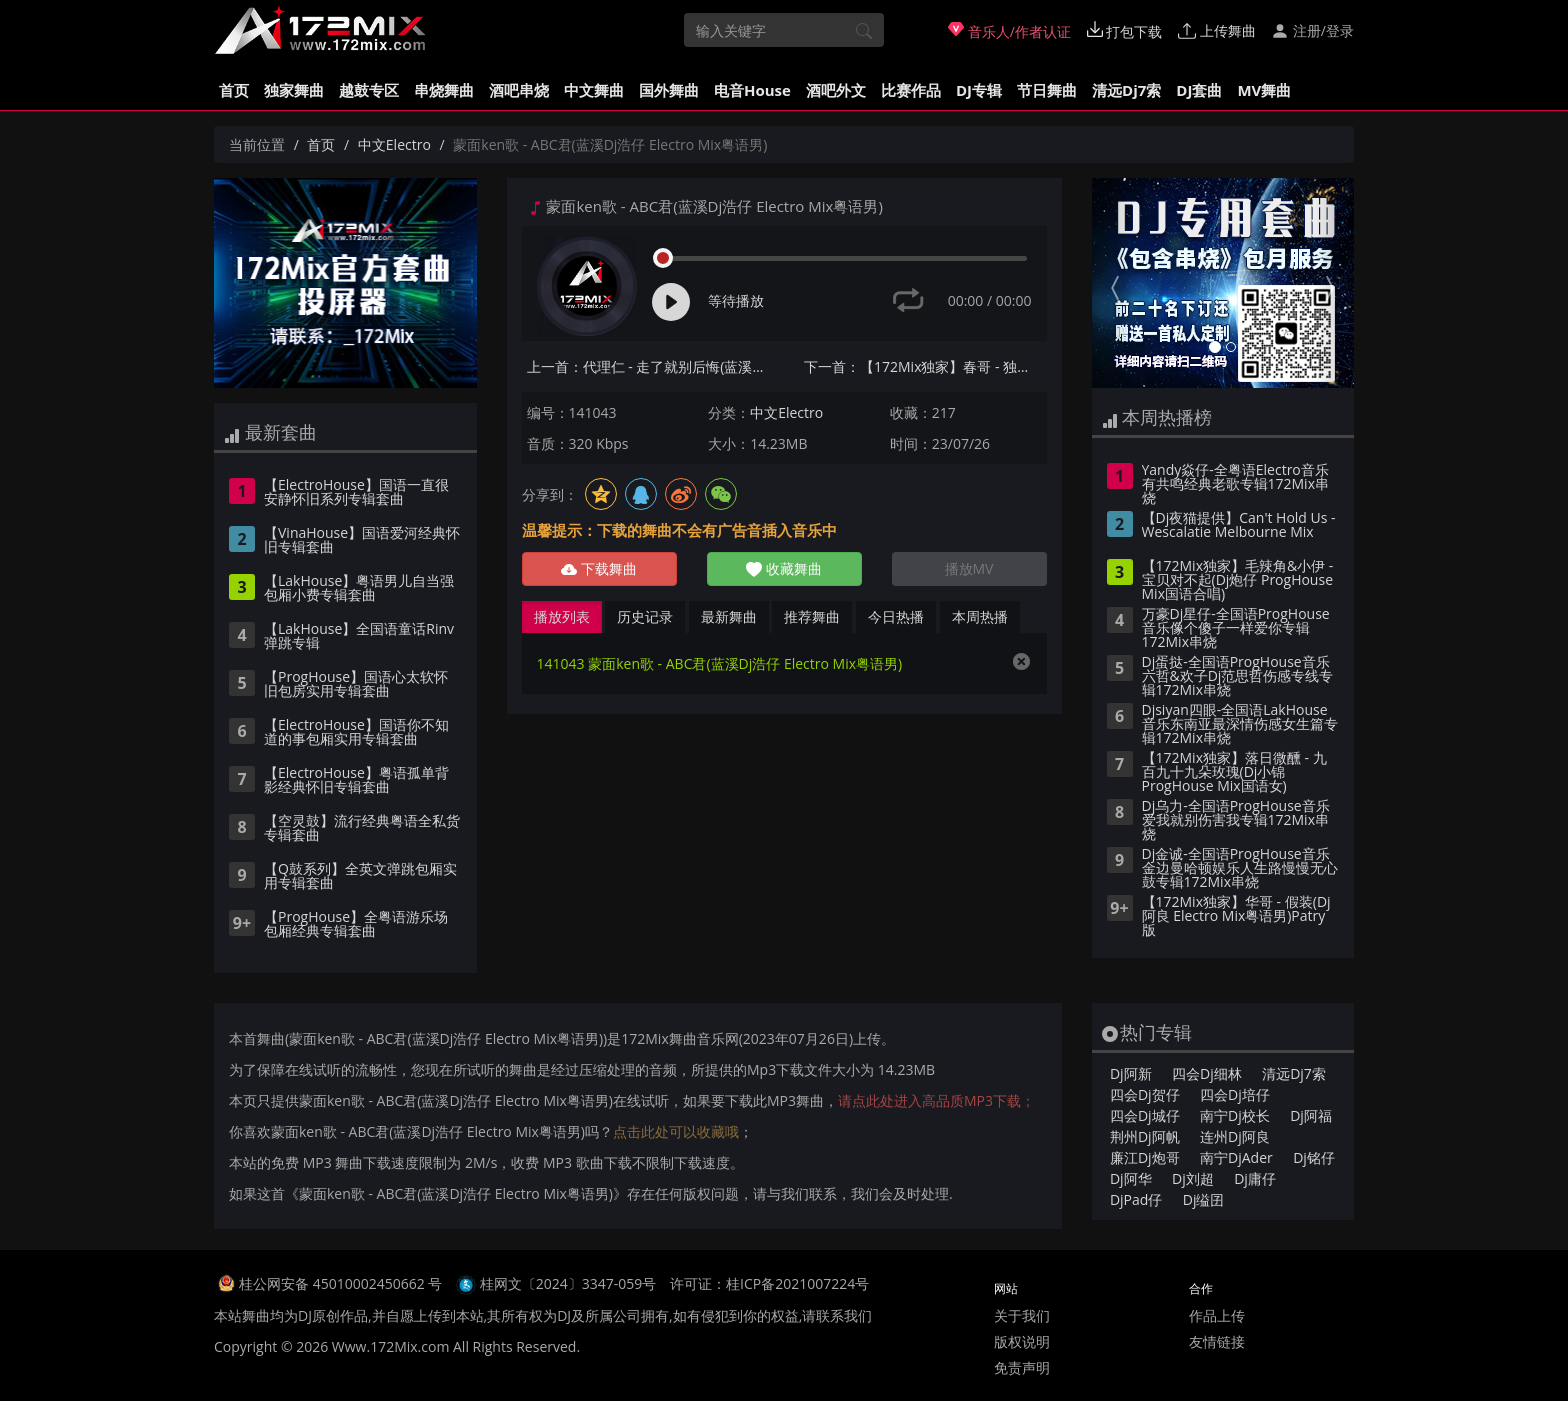  What do you see at coordinates (562, 616) in the screenshot?
I see `播放列表` at bounding box center [562, 616].